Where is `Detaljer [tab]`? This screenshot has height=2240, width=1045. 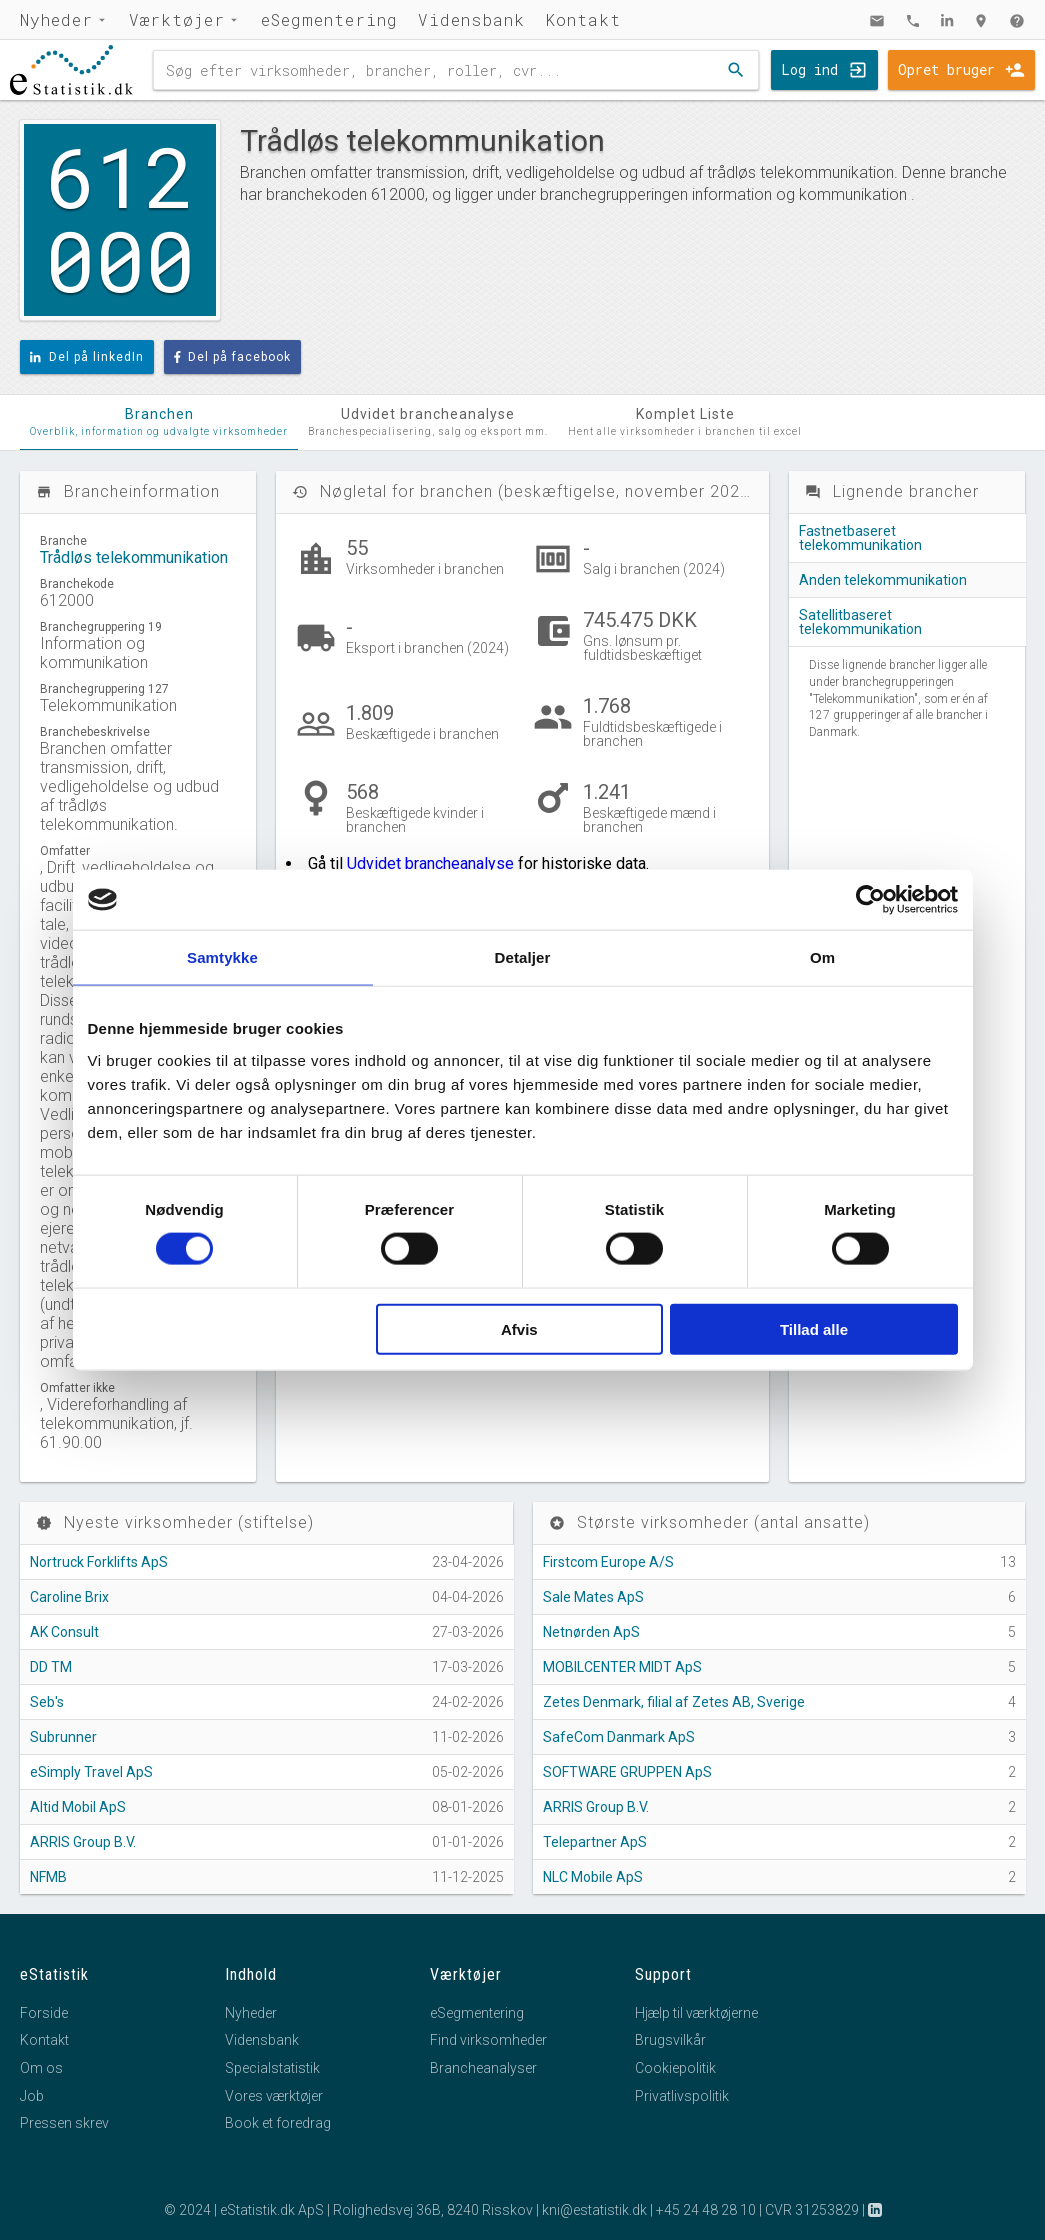 Detaljer [tab] is located at coordinates (523, 957).